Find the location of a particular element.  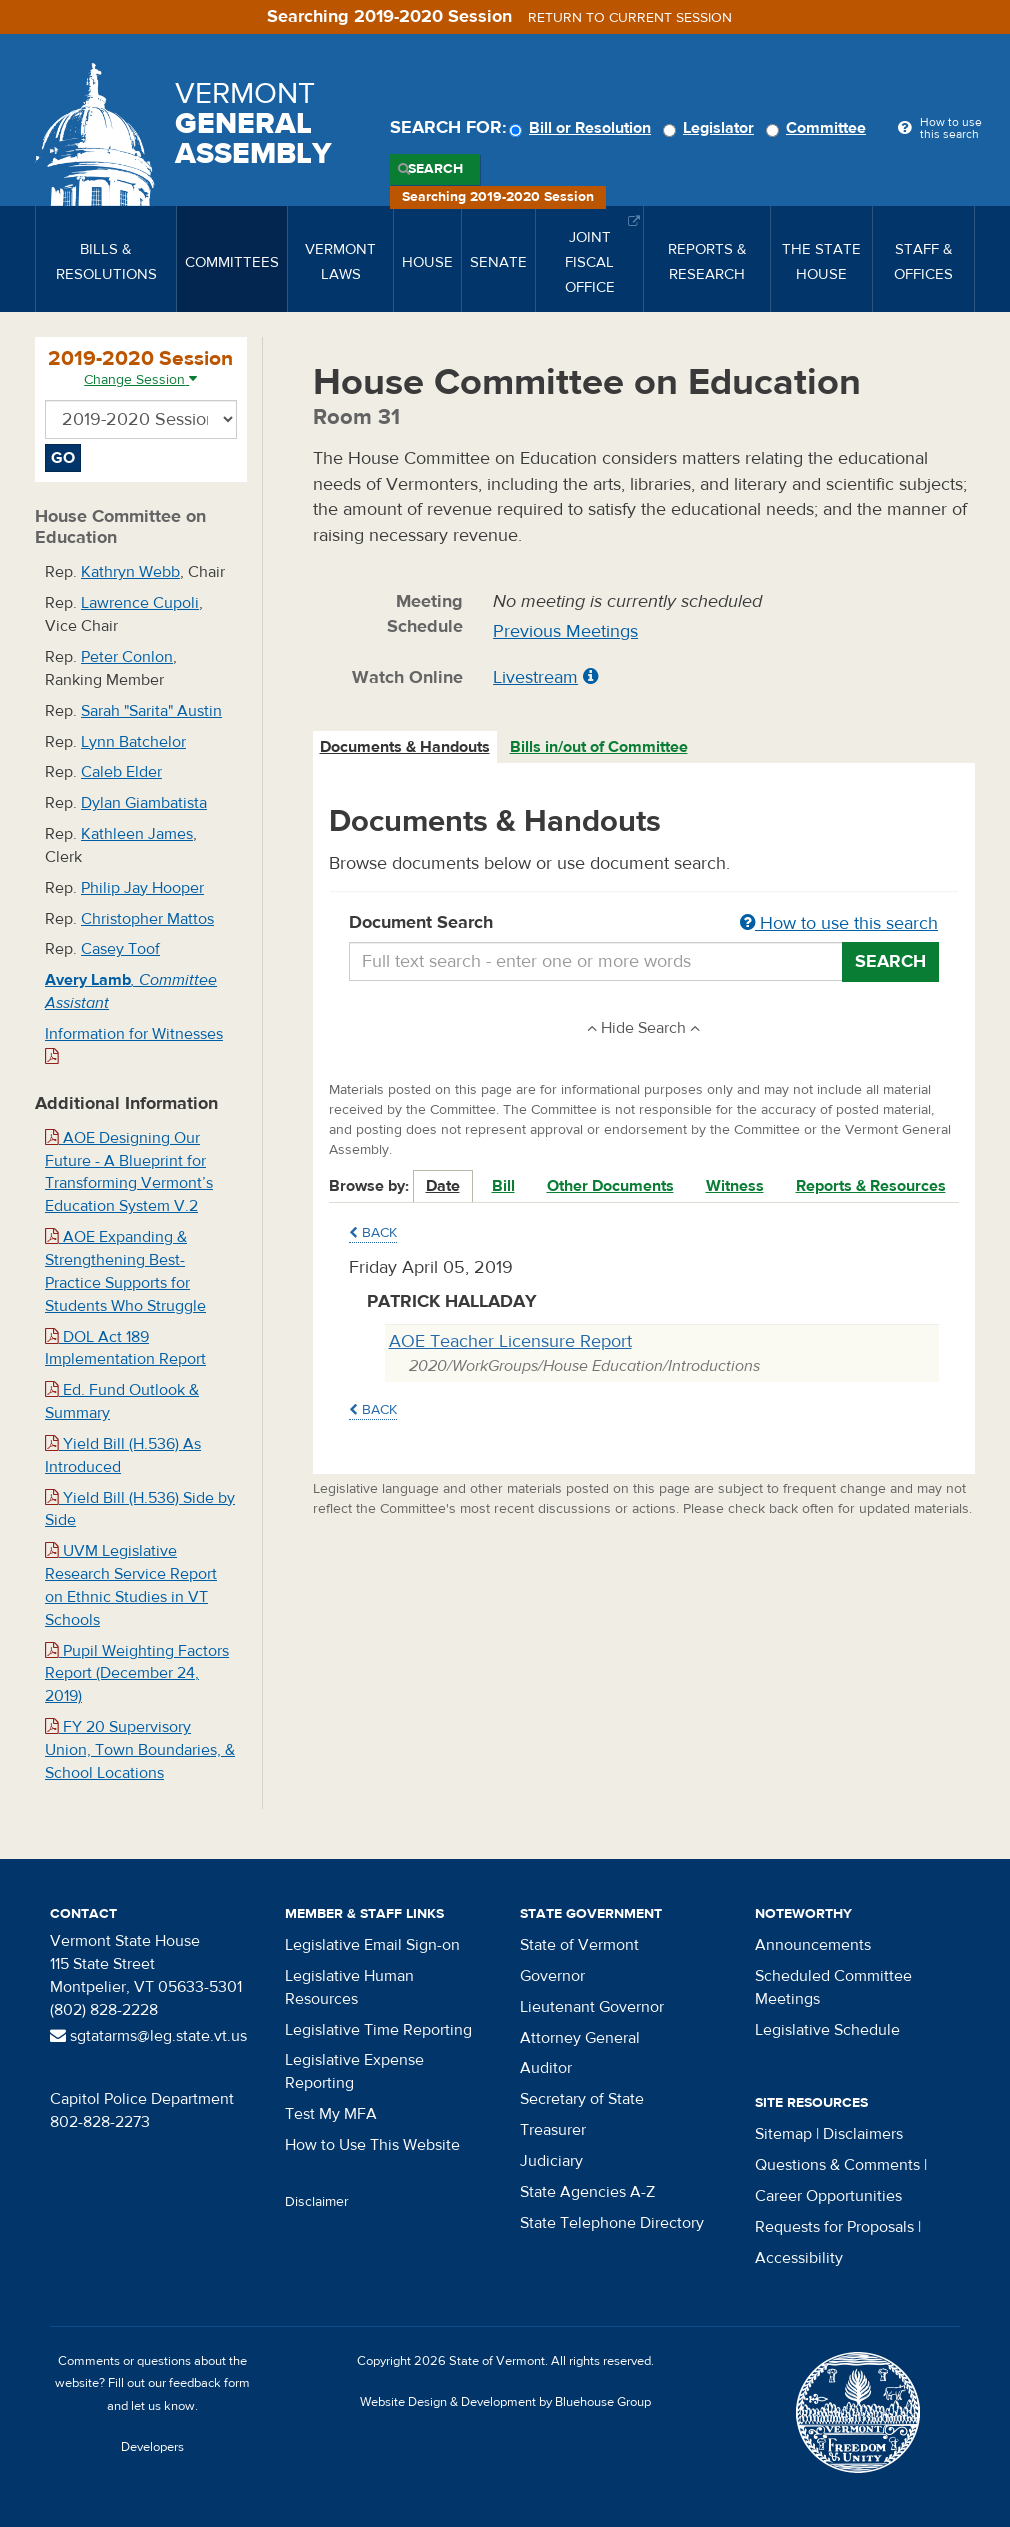

Documents & Handouts is located at coordinates (405, 747).